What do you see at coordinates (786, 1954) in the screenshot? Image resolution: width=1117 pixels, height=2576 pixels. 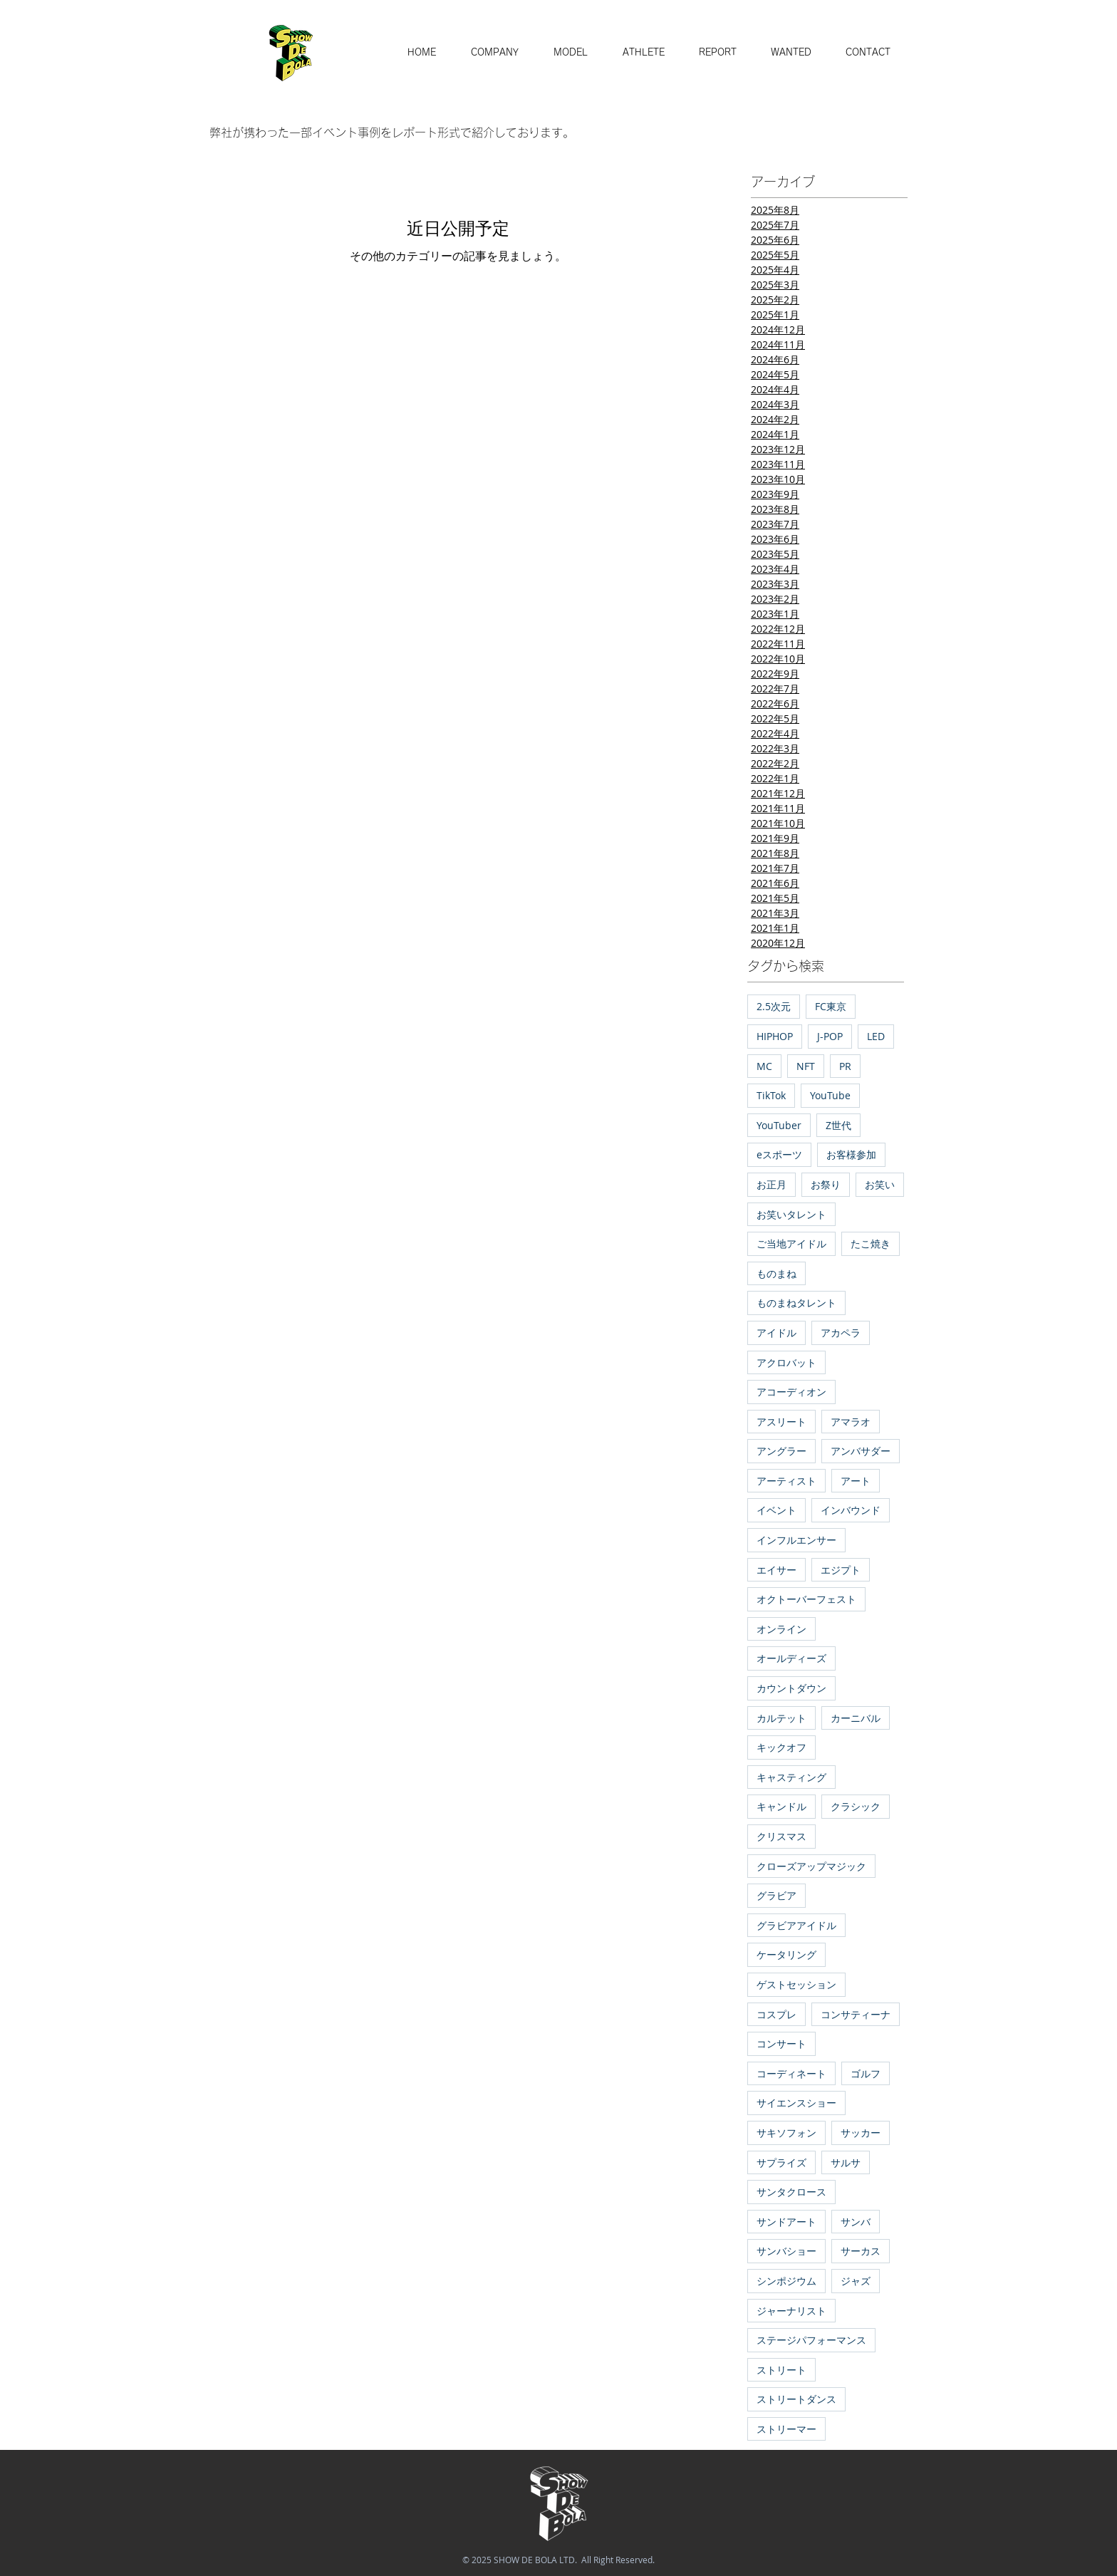 I see `ケータリング` at bounding box center [786, 1954].